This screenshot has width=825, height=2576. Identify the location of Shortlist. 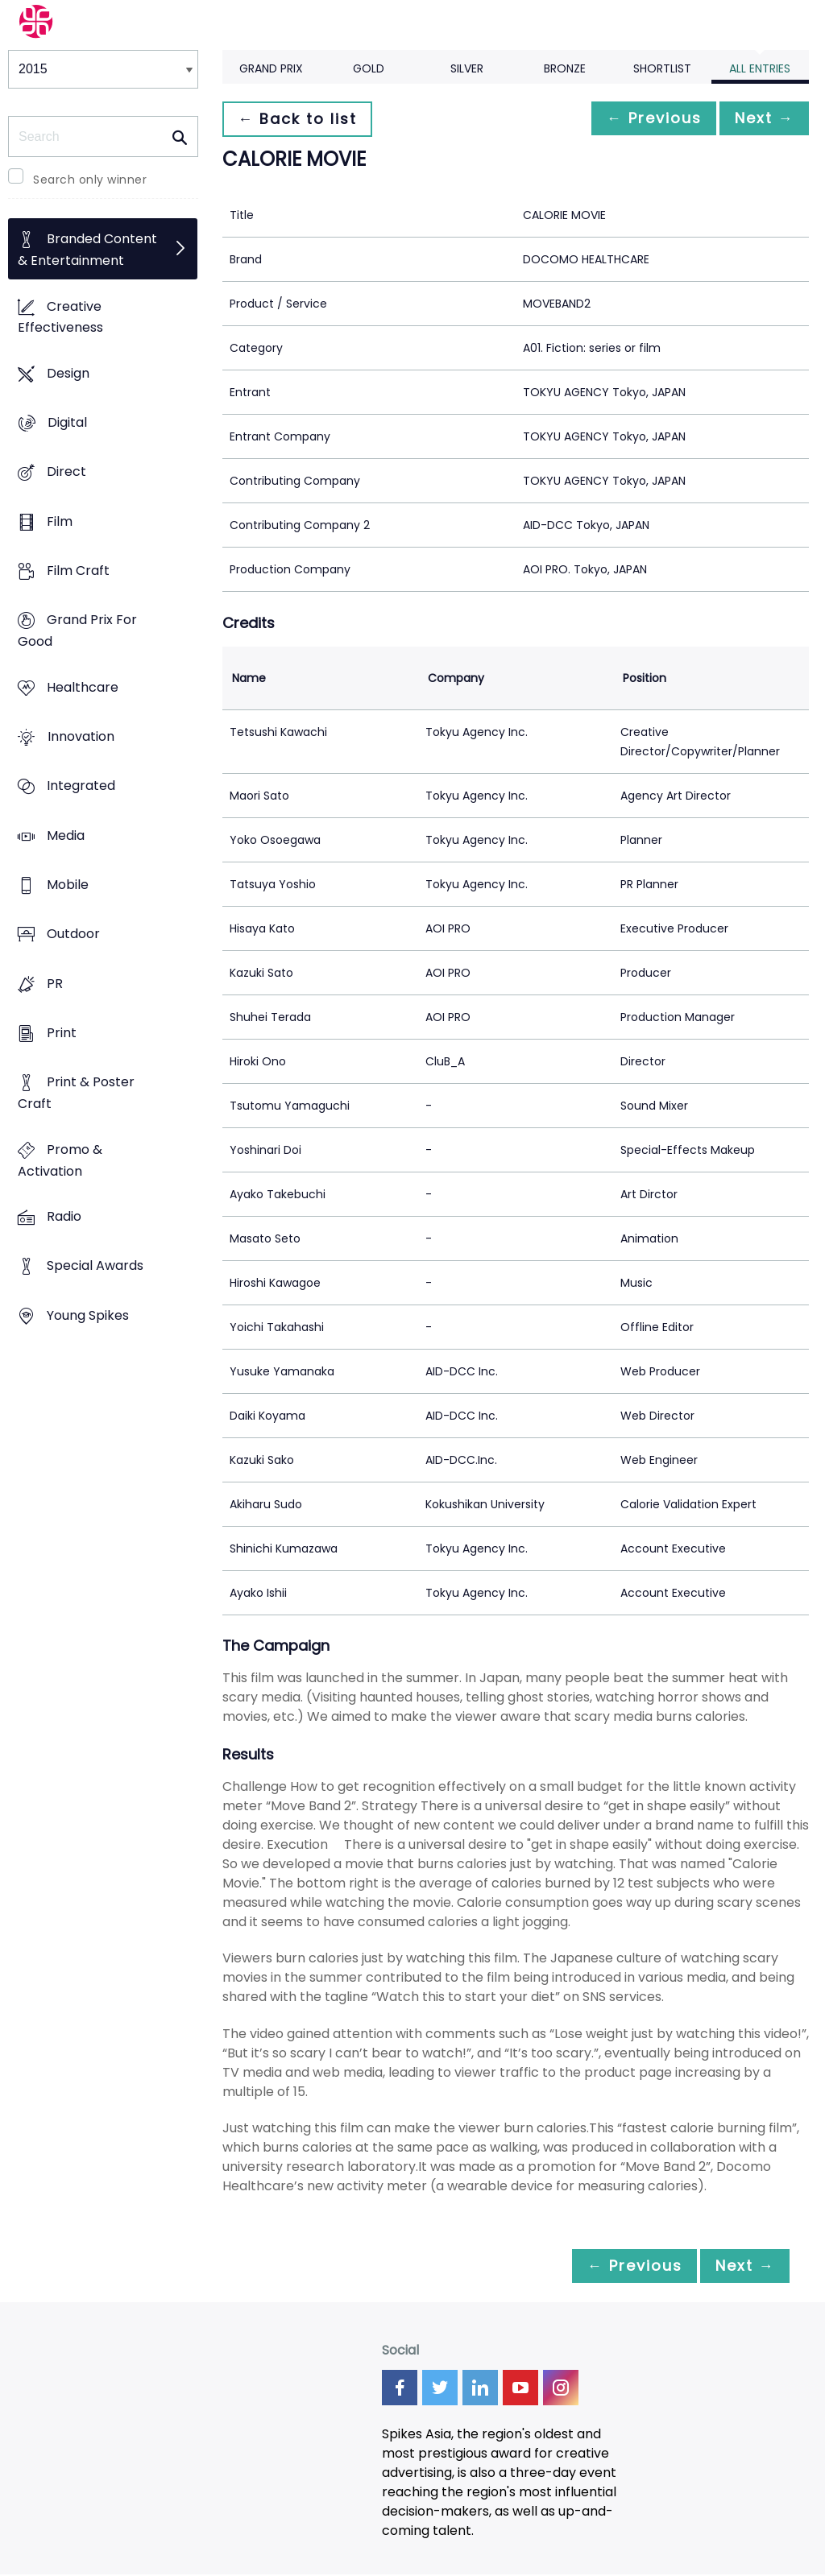
(662, 68).